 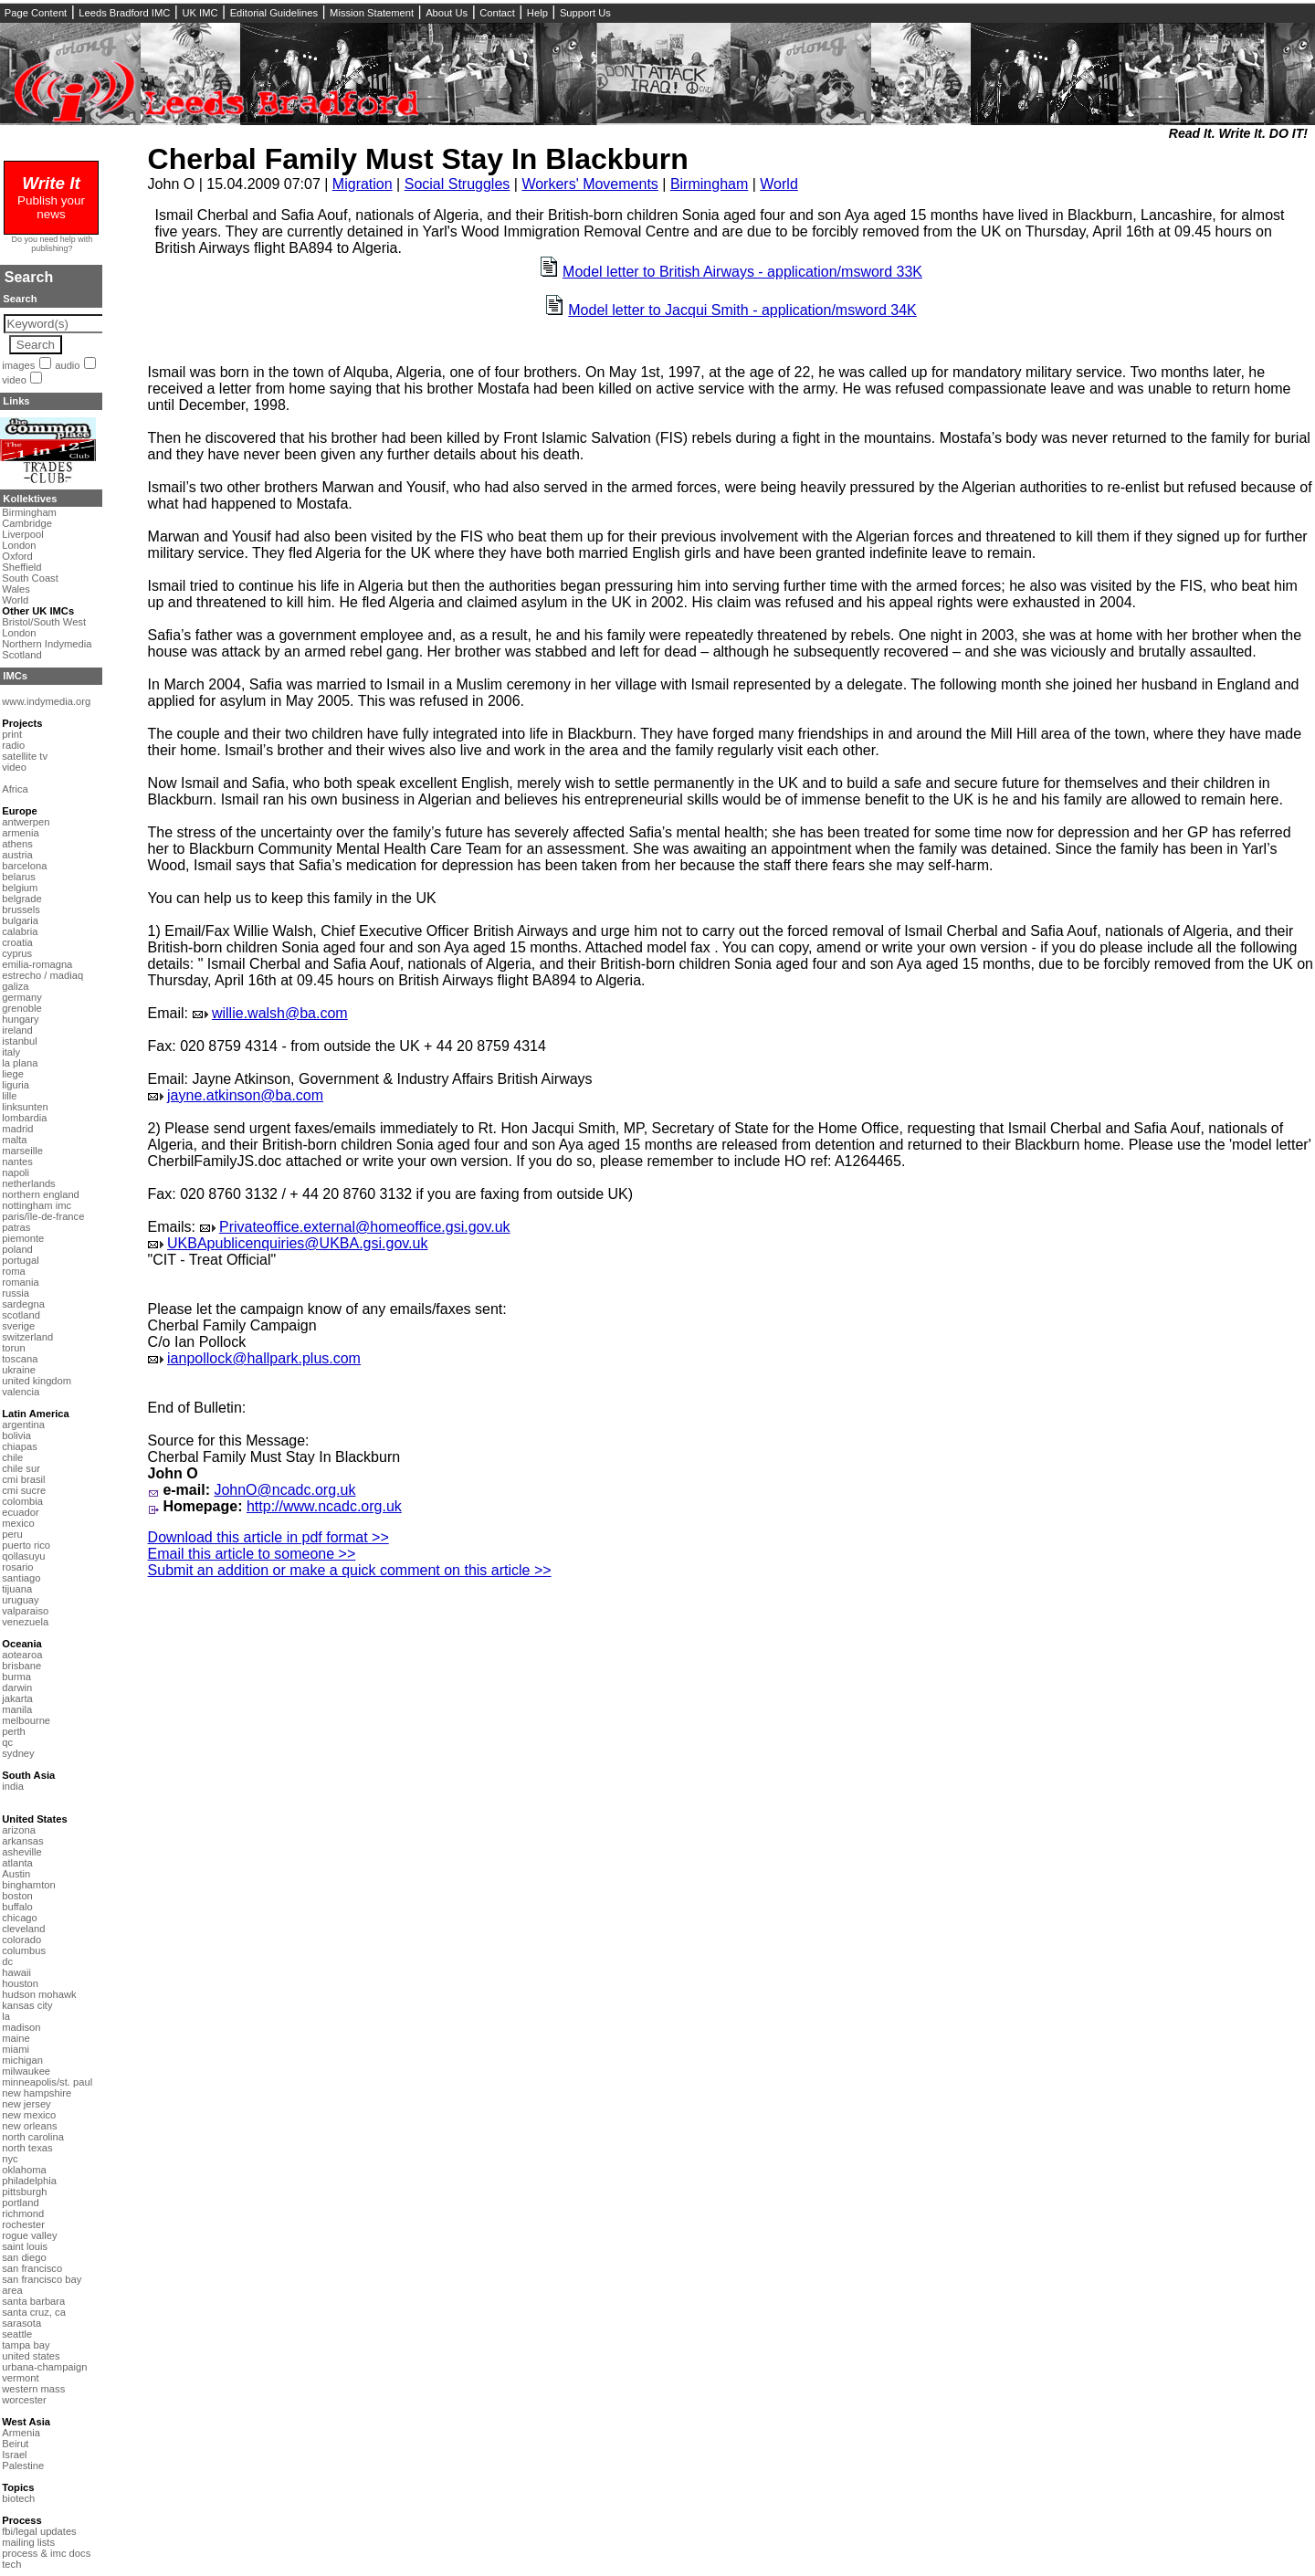 What do you see at coordinates (21, 909) in the screenshot?
I see `brussels` at bounding box center [21, 909].